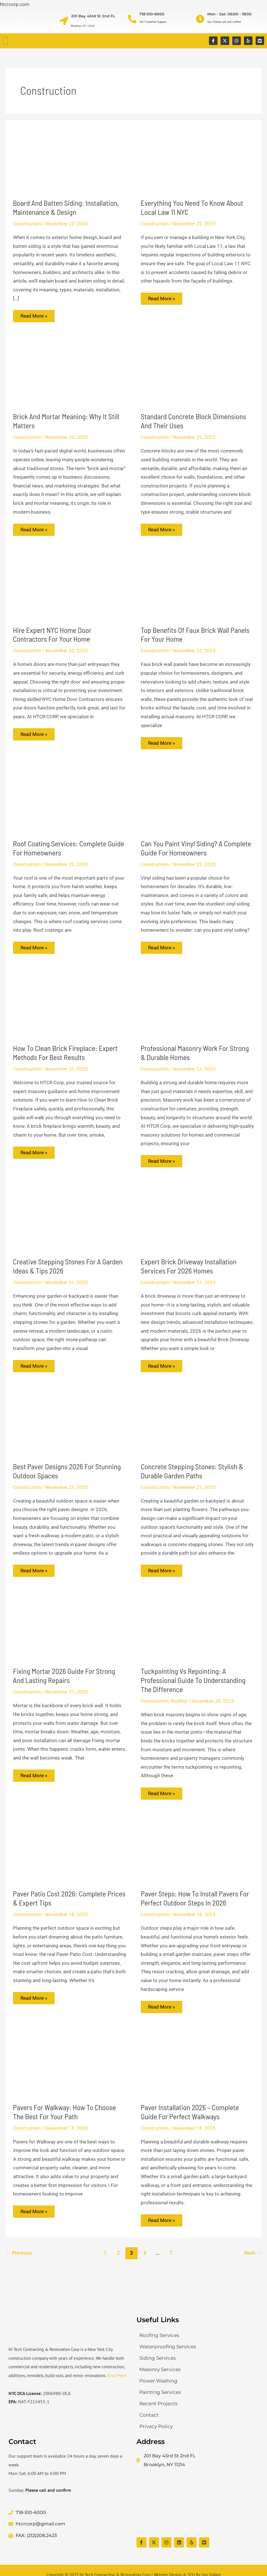 Image resolution: width=267 pixels, height=2576 pixels. What do you see at coordinates (160, 2392) in the screenshot?
I see `Painting Services` at bounding box center [160, 2392].